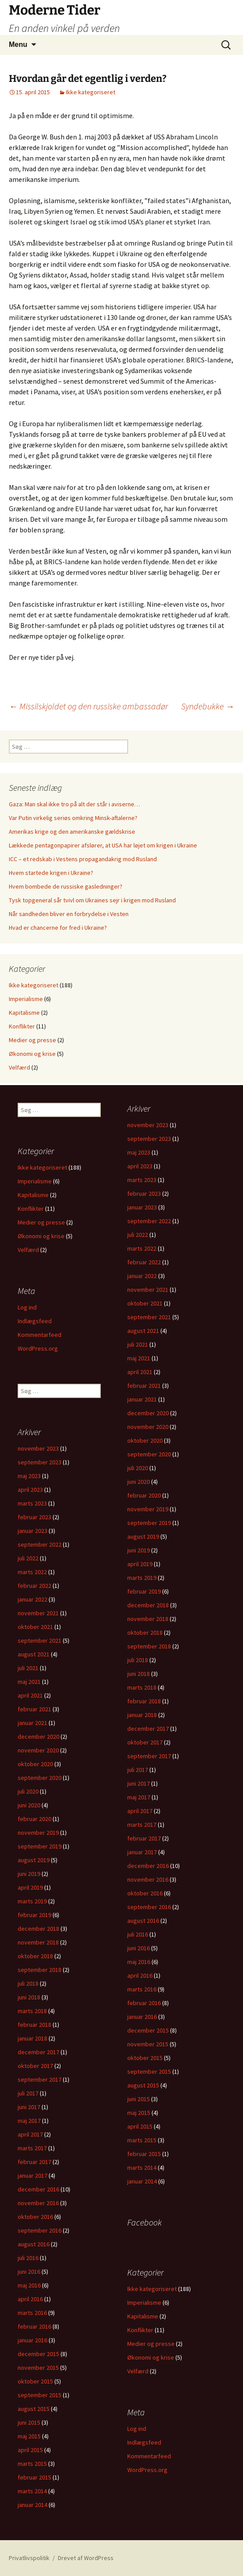 This screenshot has height=2576, width=243. I want to click on juli 2022, so click(137, 1235).